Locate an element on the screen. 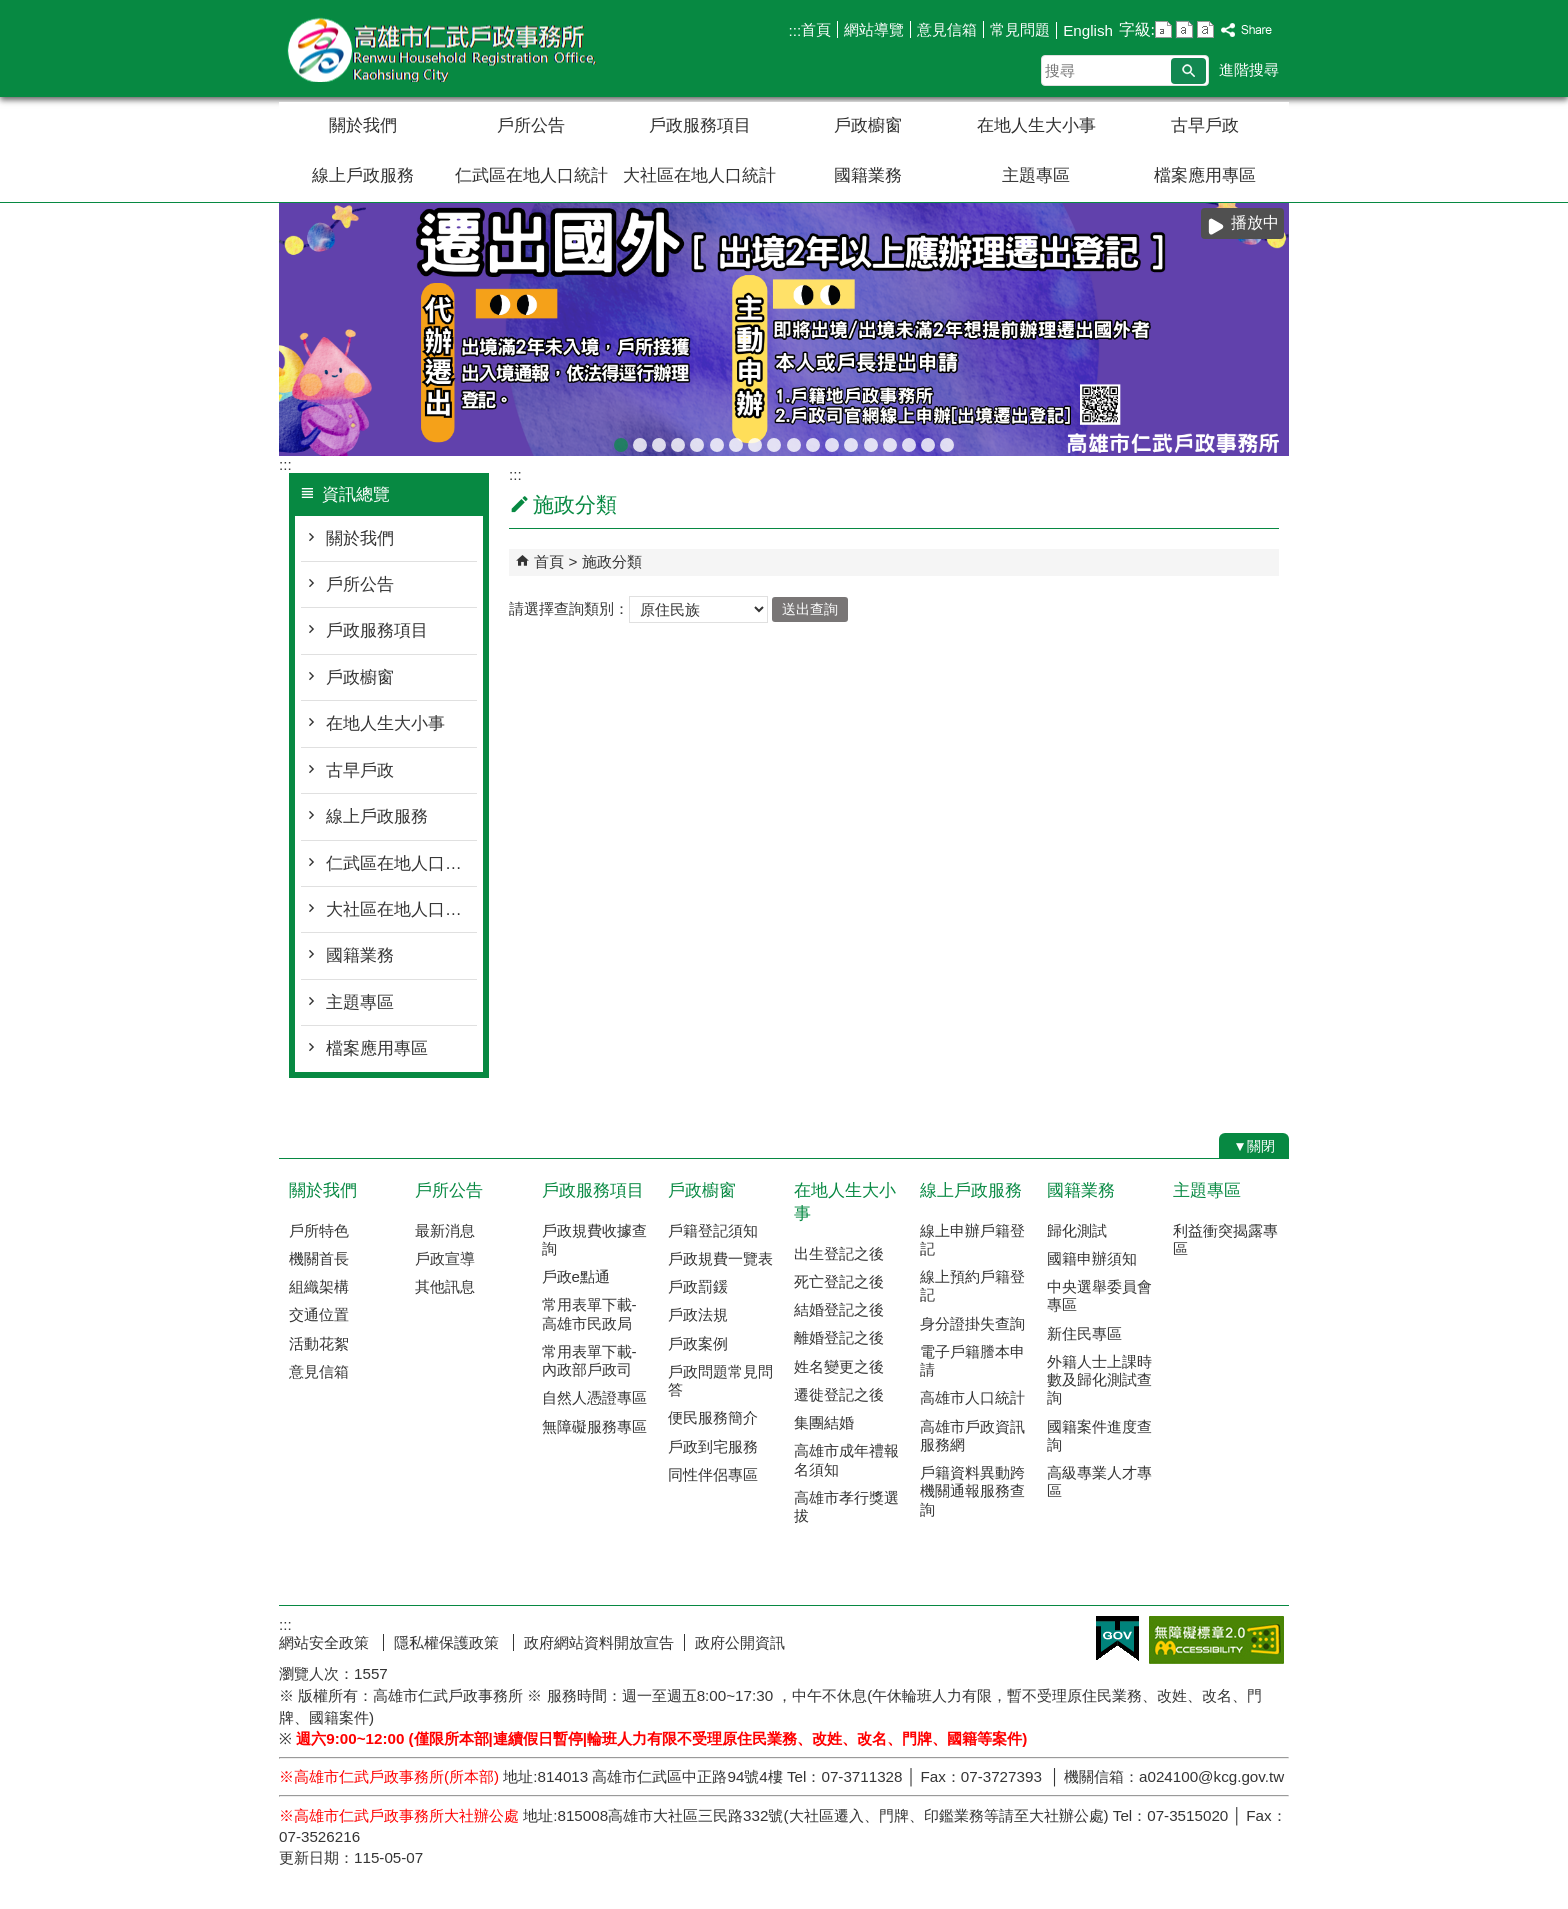 Image resolution: width=1568 pixels, height=1909 pixels. 意見信箱 is located at coordinates (947, 29).